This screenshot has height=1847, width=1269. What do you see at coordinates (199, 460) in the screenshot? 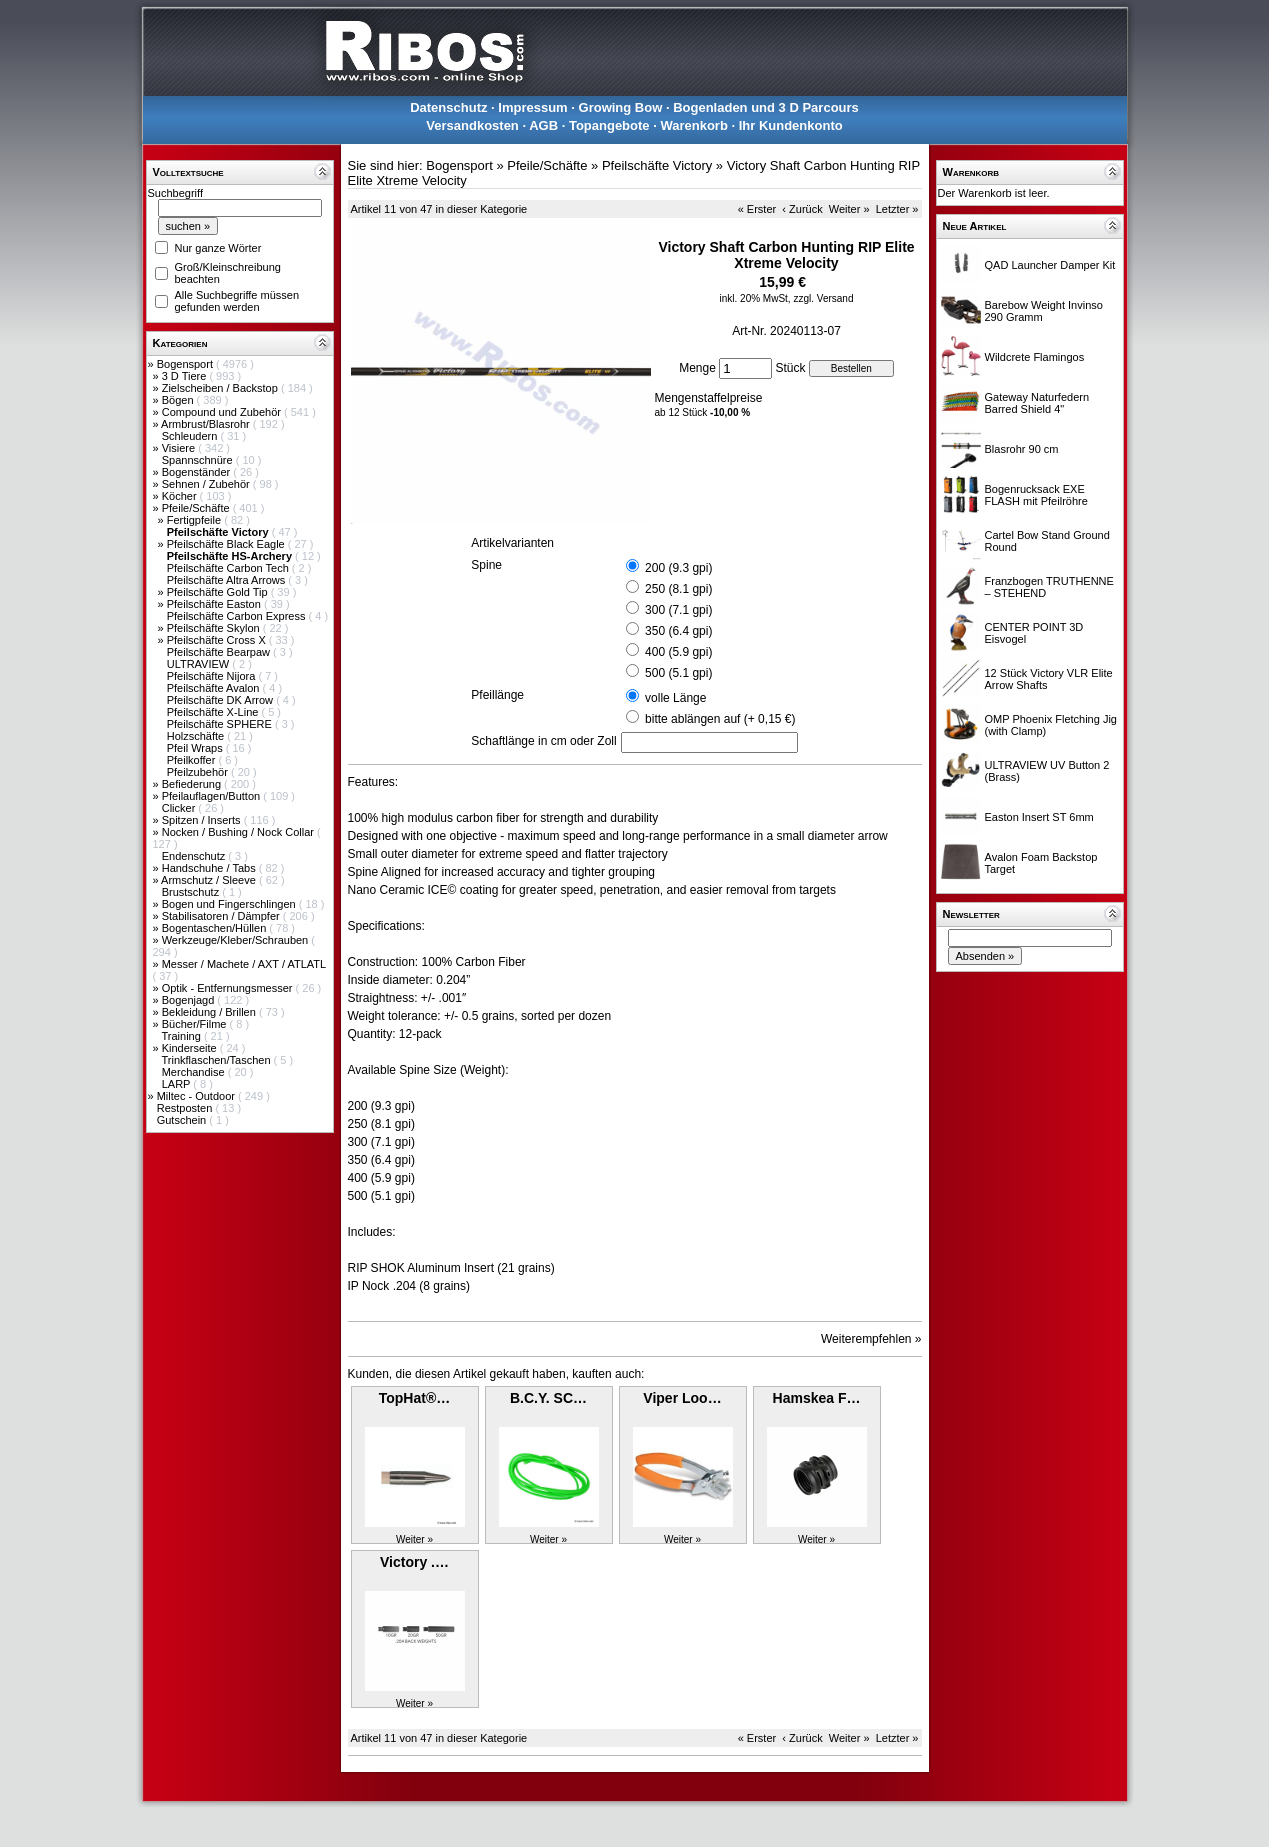
I see `Spannschnüre` at bounding box center [199, 460].